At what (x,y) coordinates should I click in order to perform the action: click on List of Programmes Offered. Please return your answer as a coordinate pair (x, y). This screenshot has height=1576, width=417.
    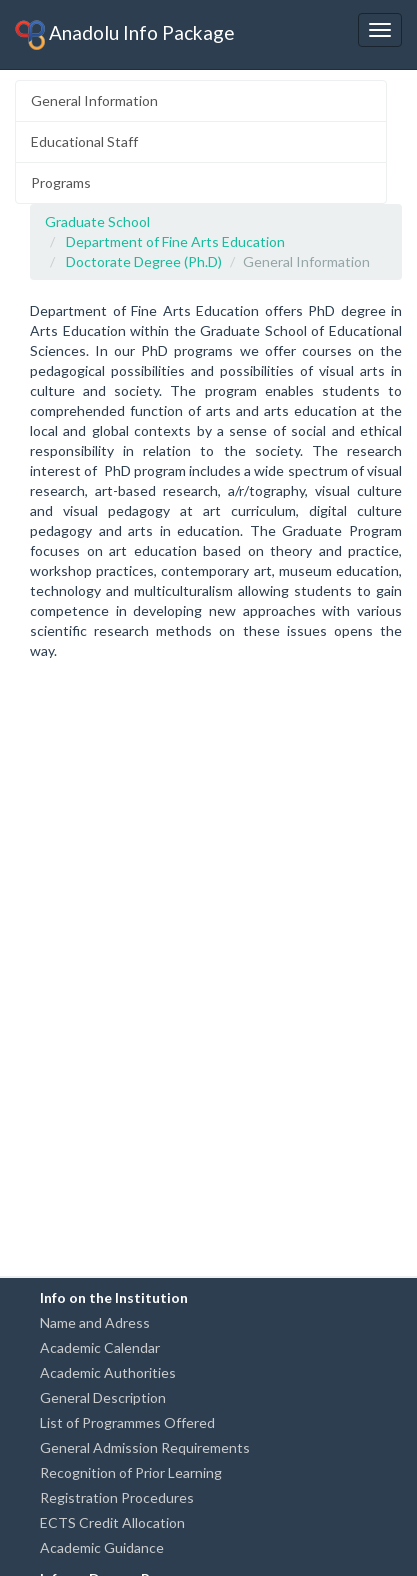
    Looking at the image, I should click on (127, 1422).